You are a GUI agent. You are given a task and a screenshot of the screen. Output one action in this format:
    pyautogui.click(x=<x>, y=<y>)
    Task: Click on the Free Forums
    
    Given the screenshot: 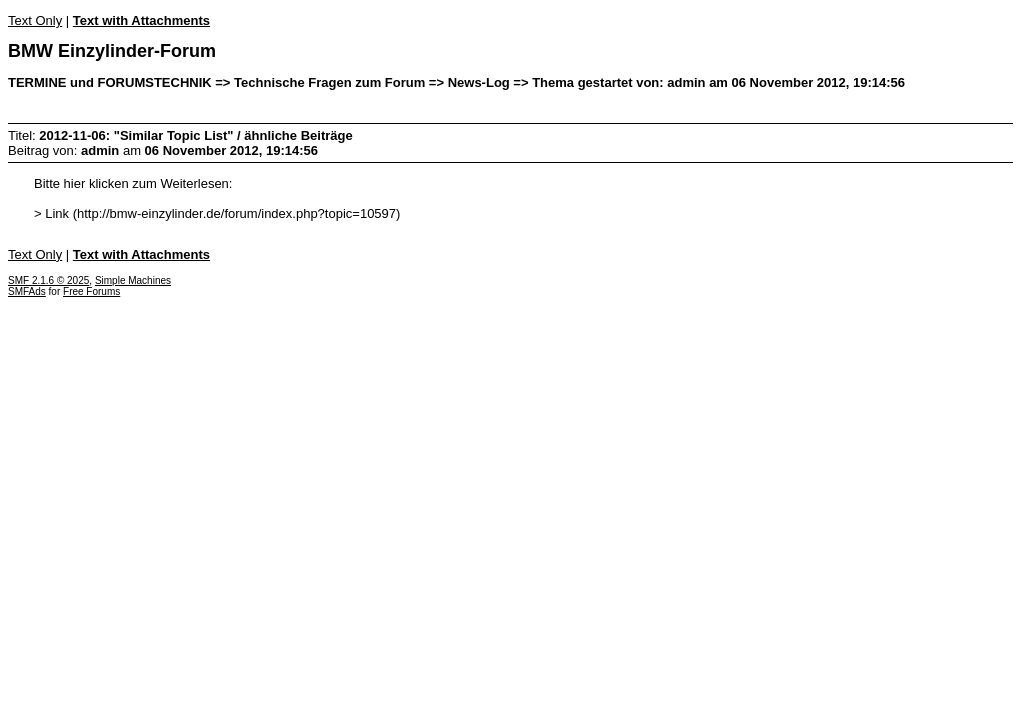 What is the action you would take?
    pyautogui.click(x=91, y=291)
    